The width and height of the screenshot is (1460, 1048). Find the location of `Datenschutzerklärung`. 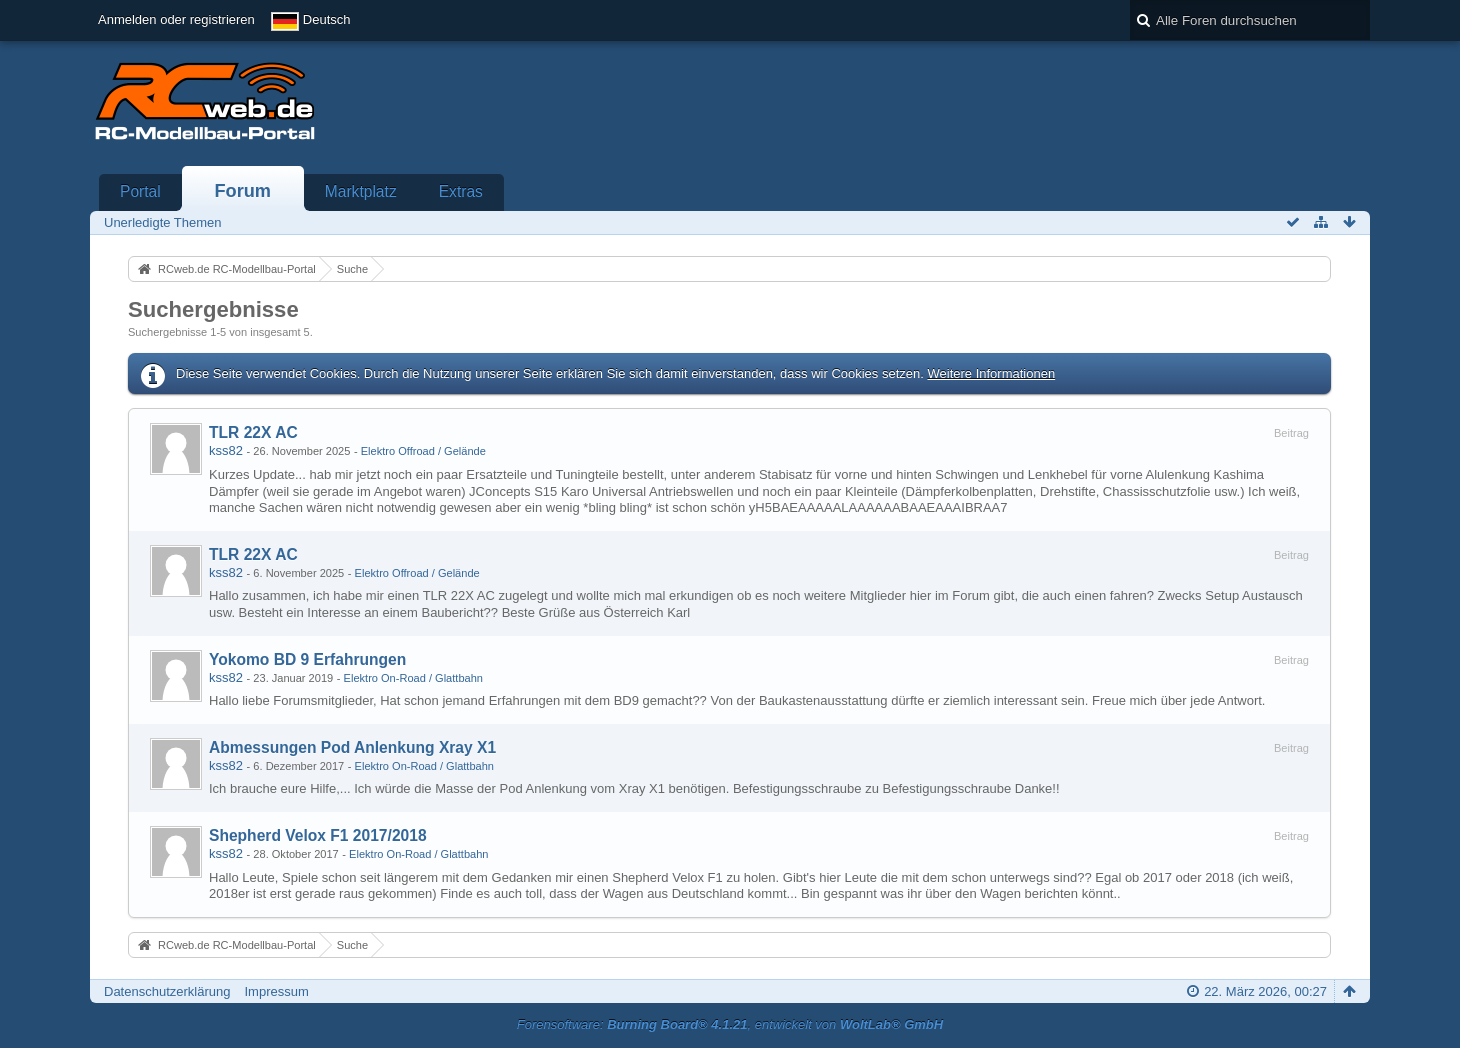

Datenschutzerklärung is located at coordinates (167, 991).